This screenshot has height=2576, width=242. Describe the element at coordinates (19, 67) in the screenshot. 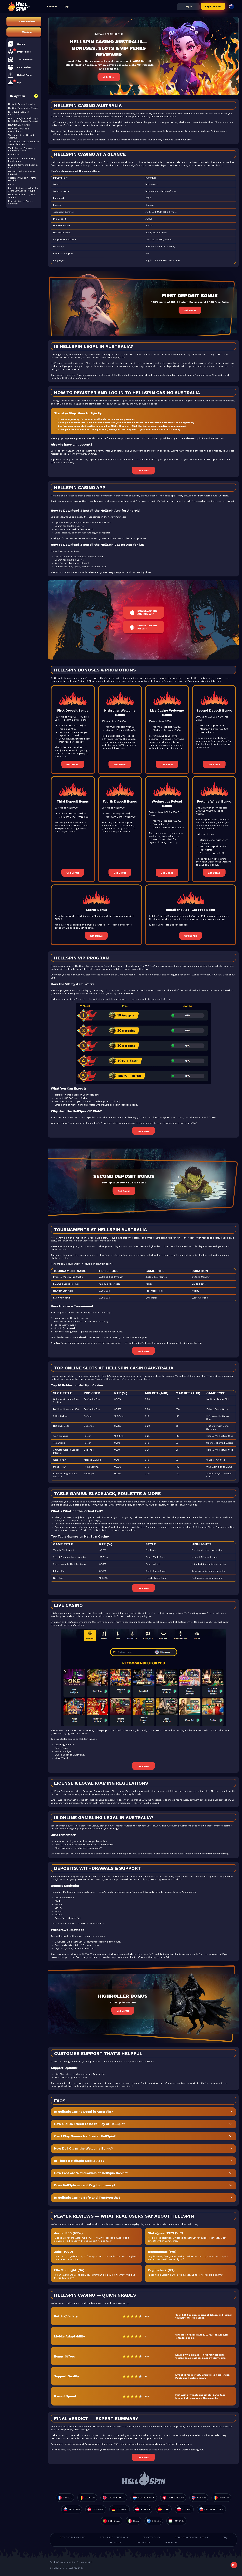

I see `Live Dealers` at that location.